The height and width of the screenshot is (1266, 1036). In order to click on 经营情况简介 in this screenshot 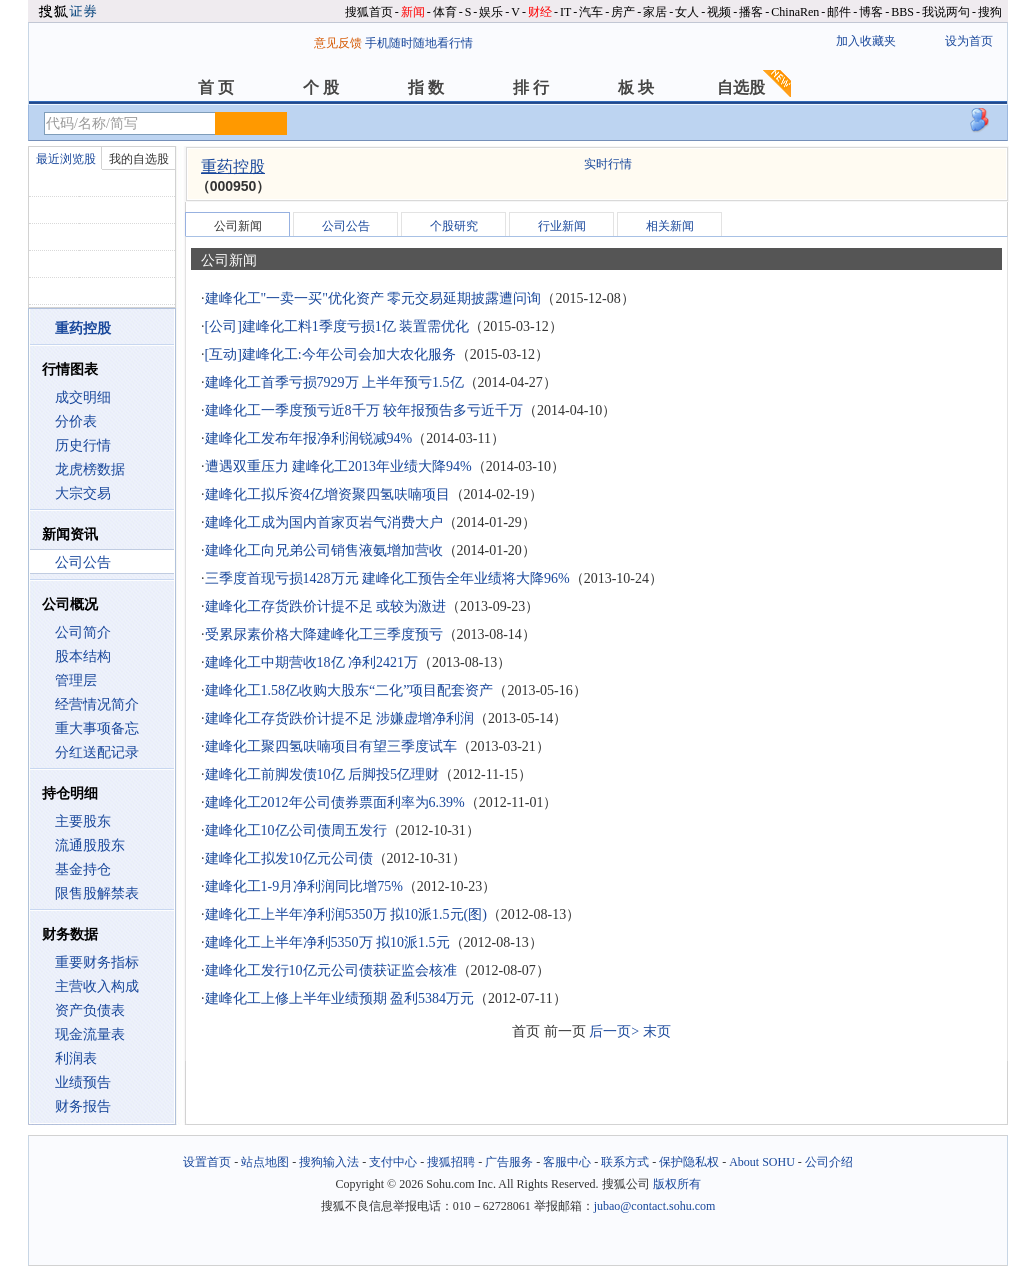, I will do `click(97, 704)`.